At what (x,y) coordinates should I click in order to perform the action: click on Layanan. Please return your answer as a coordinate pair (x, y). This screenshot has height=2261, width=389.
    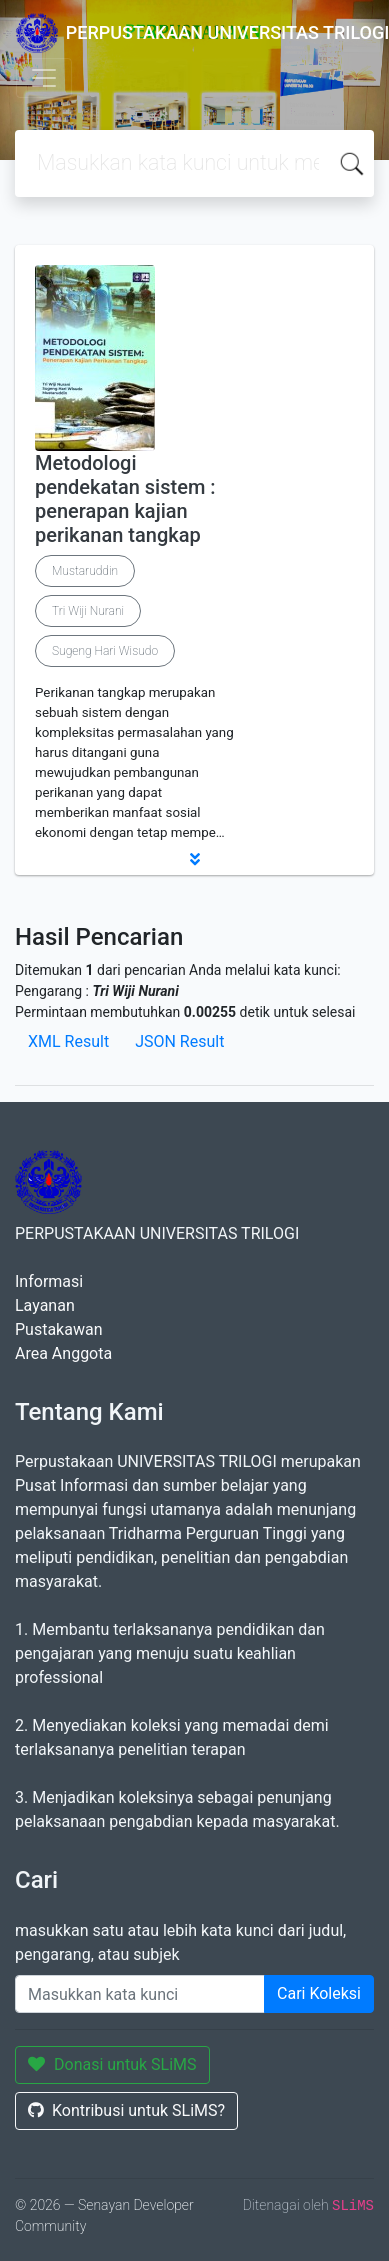
    Looking at the image, I should click on (45, 1305).